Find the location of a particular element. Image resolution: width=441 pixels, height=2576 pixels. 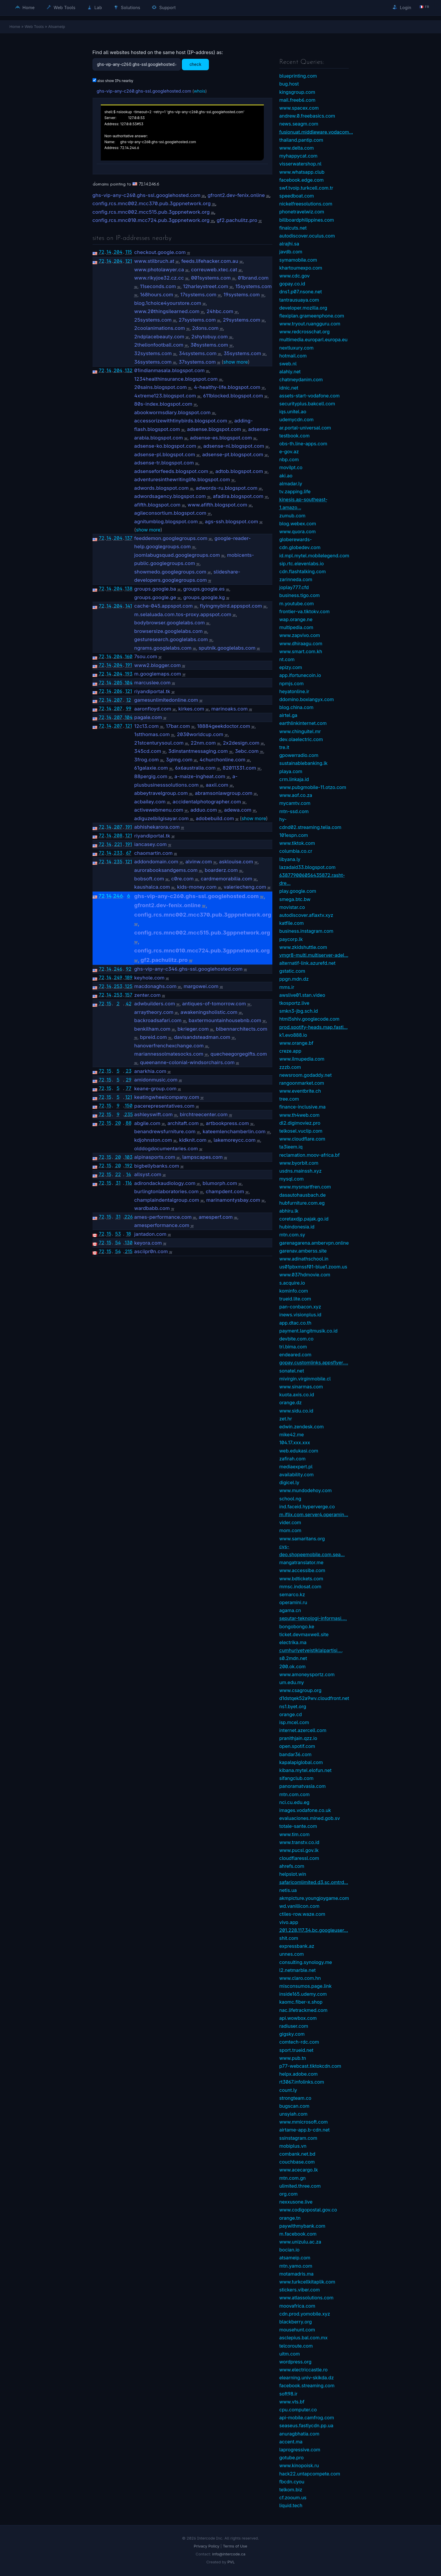

14 is located at coordinates (108, 252).